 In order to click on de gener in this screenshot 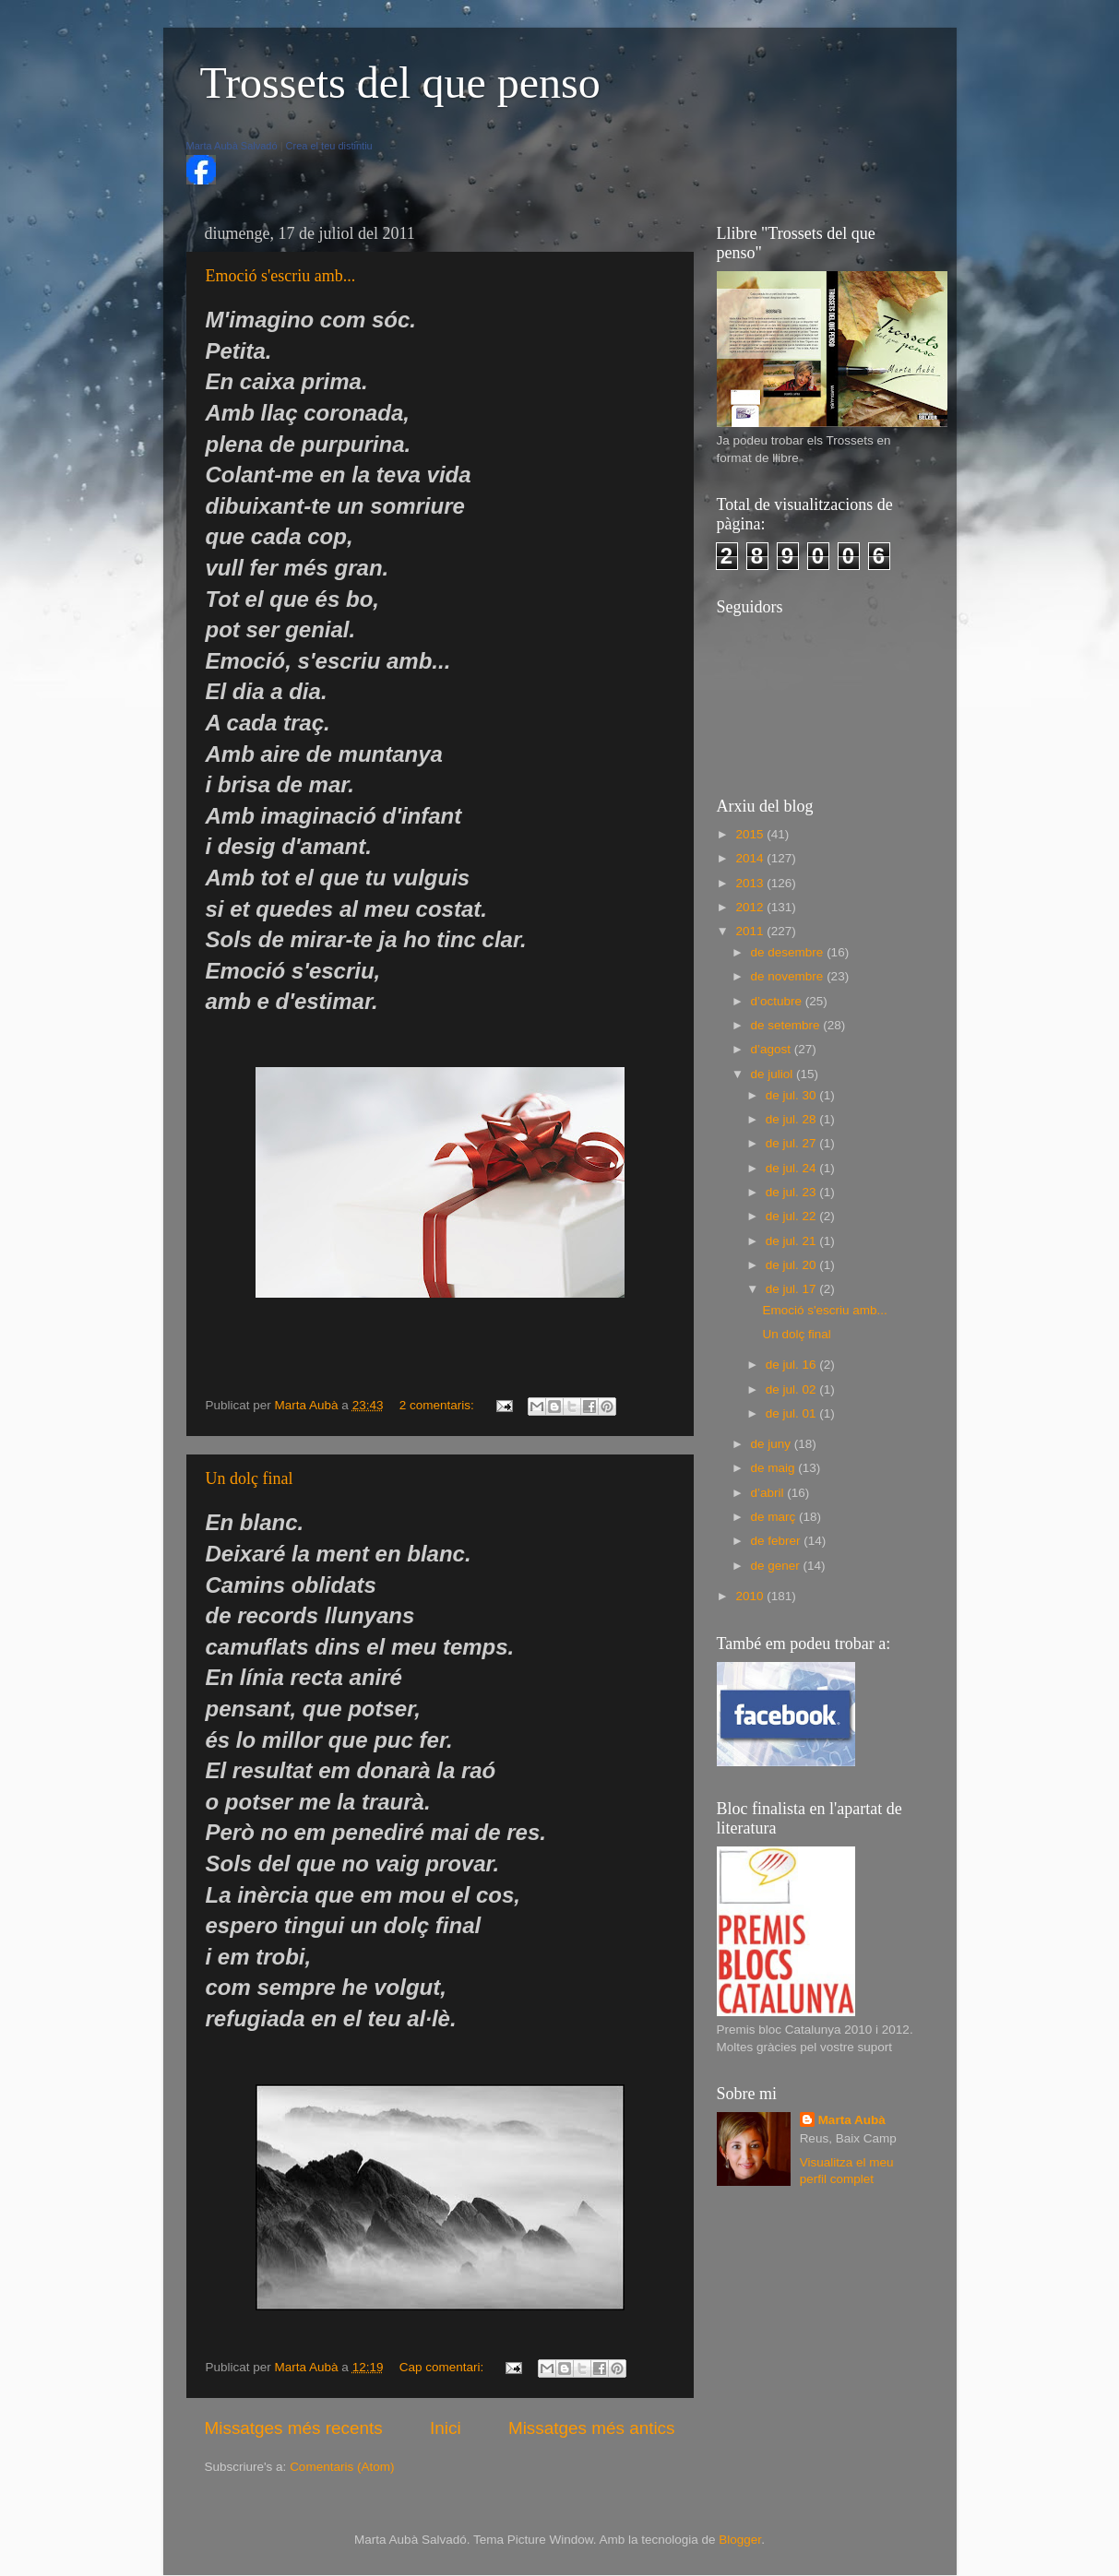, I will do `click(777, 1566)`.